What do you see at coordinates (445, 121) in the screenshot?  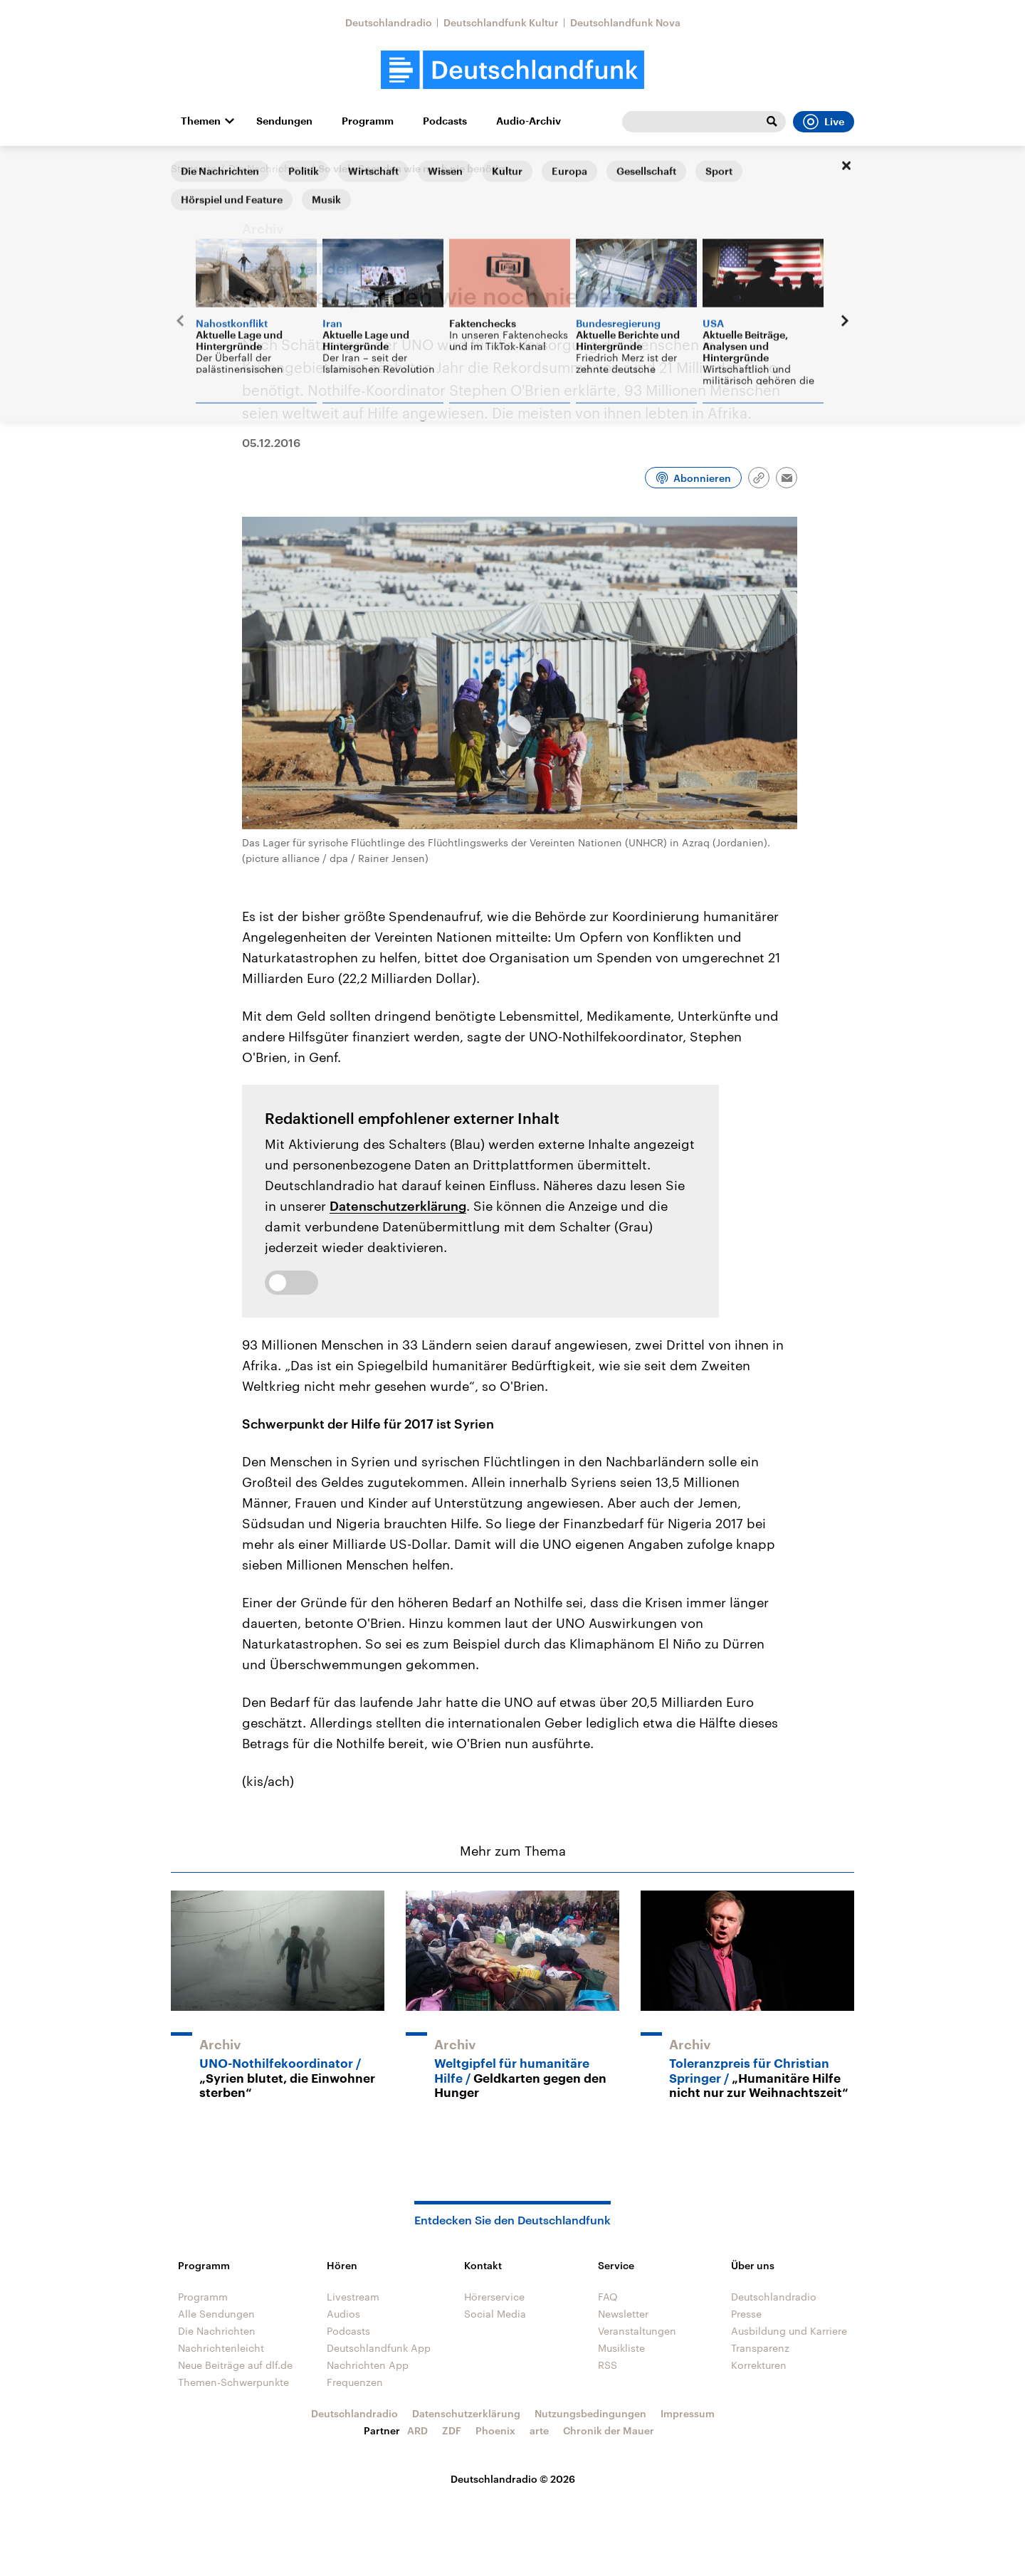 I see `Podcasts` at bounding box center [445, 121].